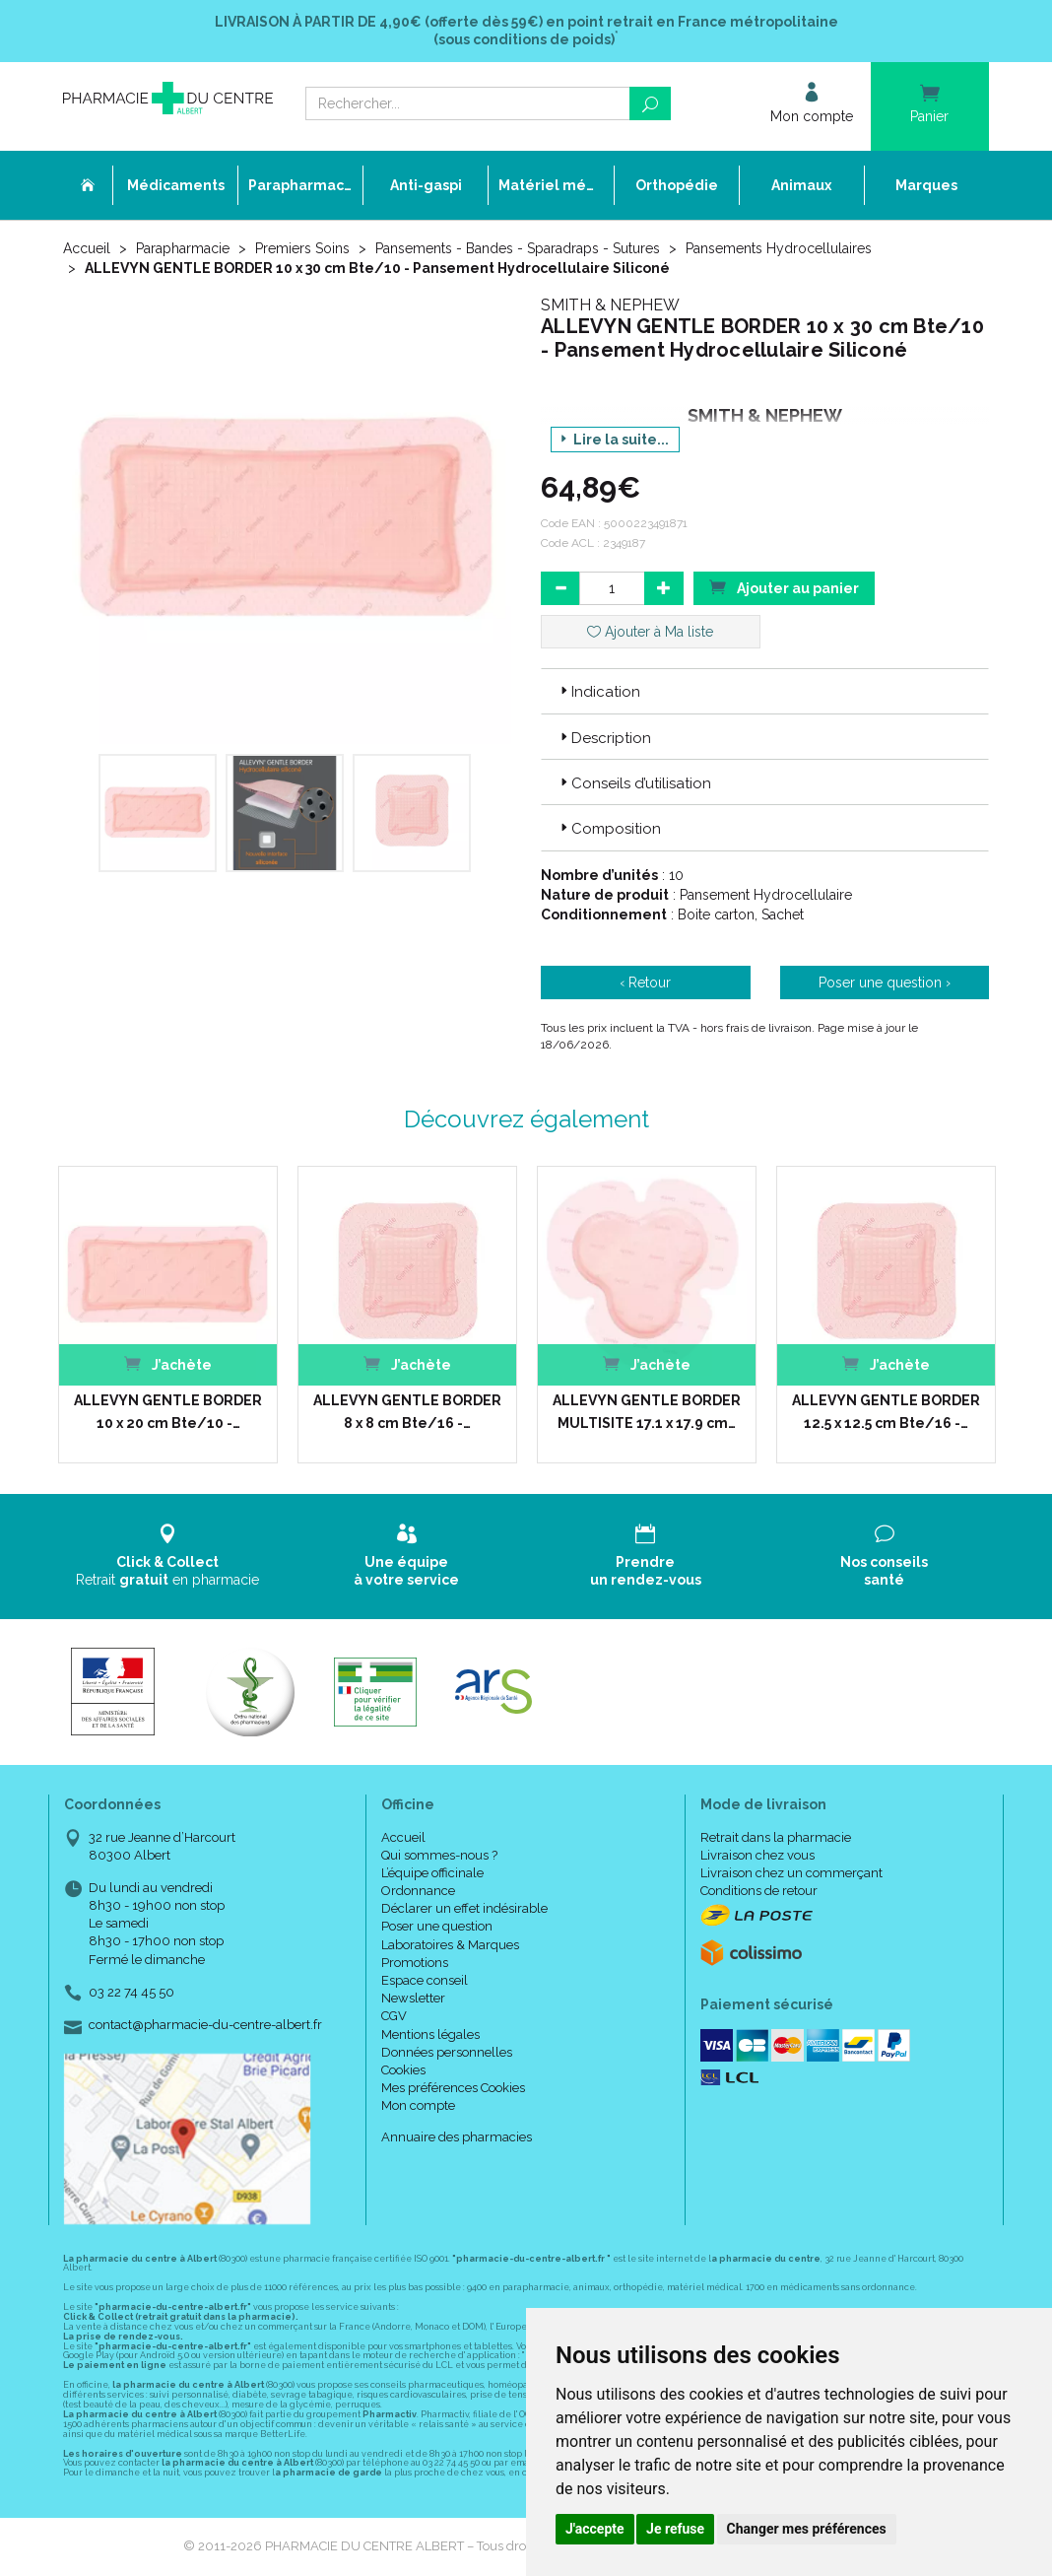 The image size is (1052, 2576). Describe the element at coordinates (634, 783) in the screenshot. I see `Conseils d’utilisation [button]` at that location.